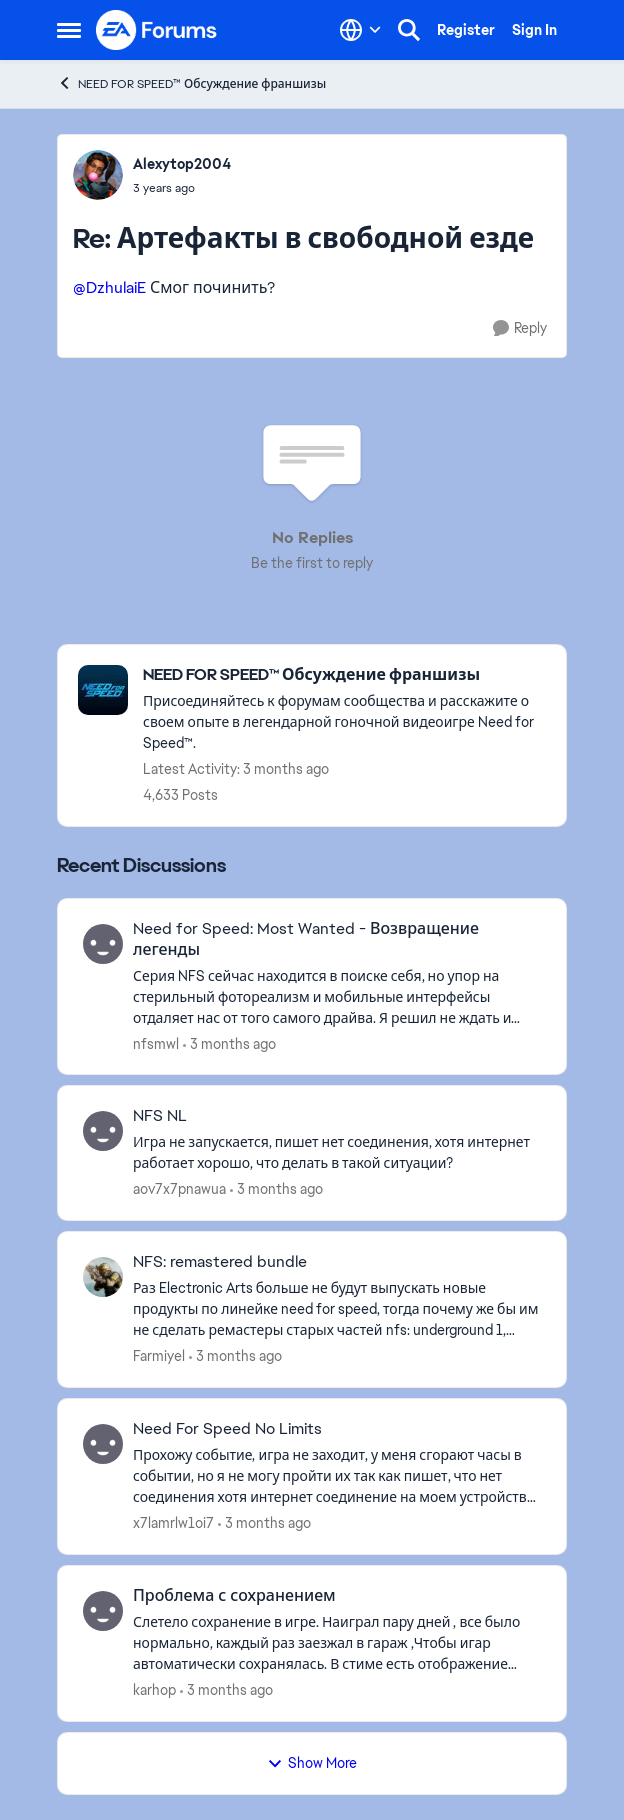  Describe the element at coordinates (520, 328) in the screenshot. I see `[Reply]` at that location.